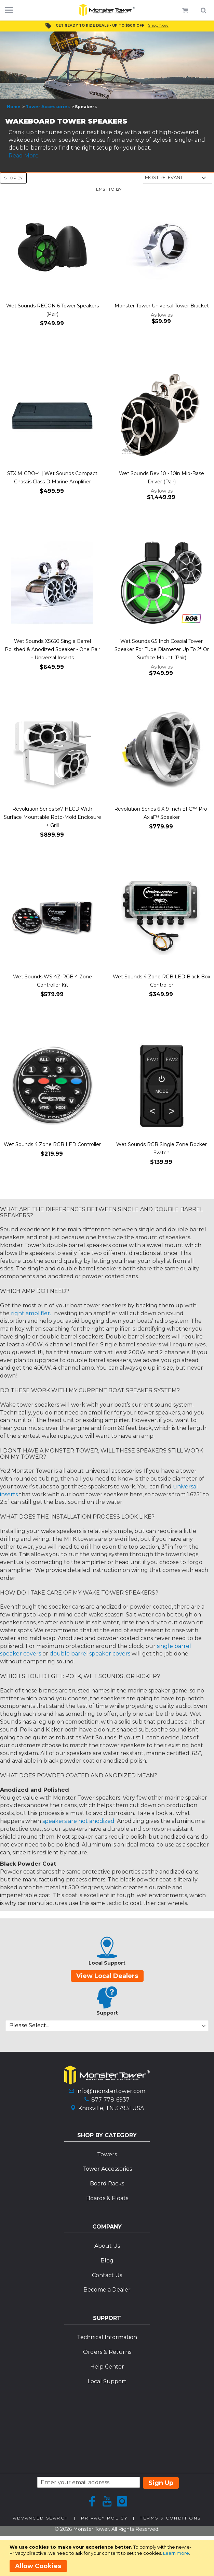  I want to click on Towers, so click(107, 2154).